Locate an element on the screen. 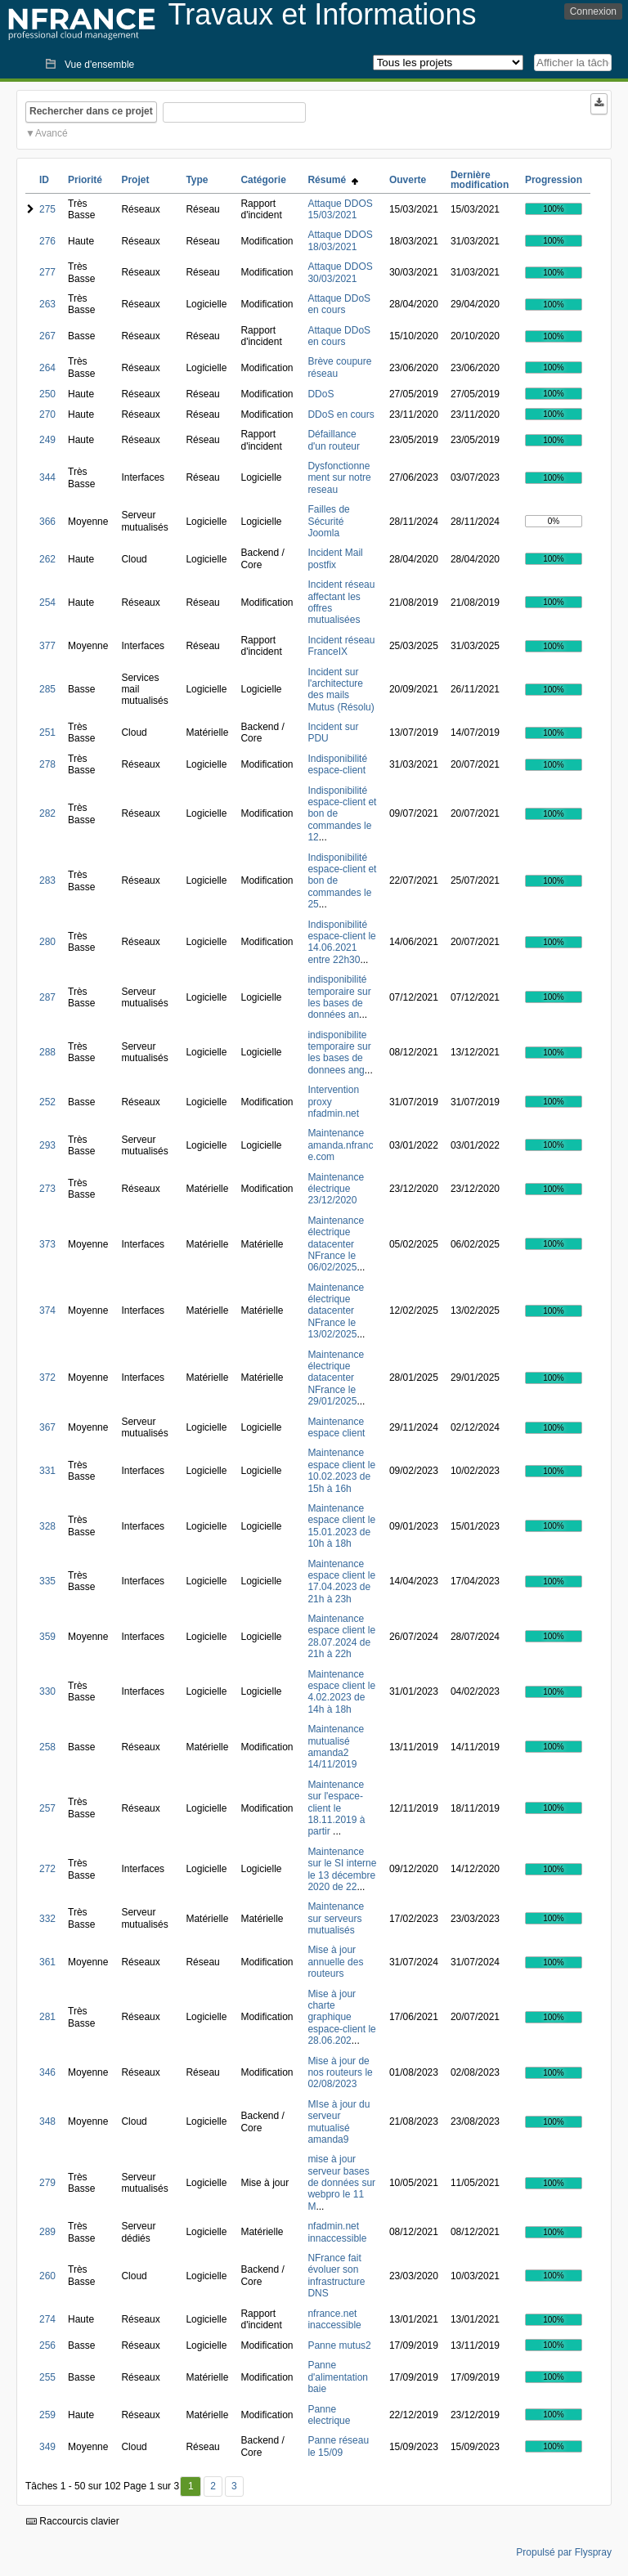  346 is located at coordinates (47, 2072).